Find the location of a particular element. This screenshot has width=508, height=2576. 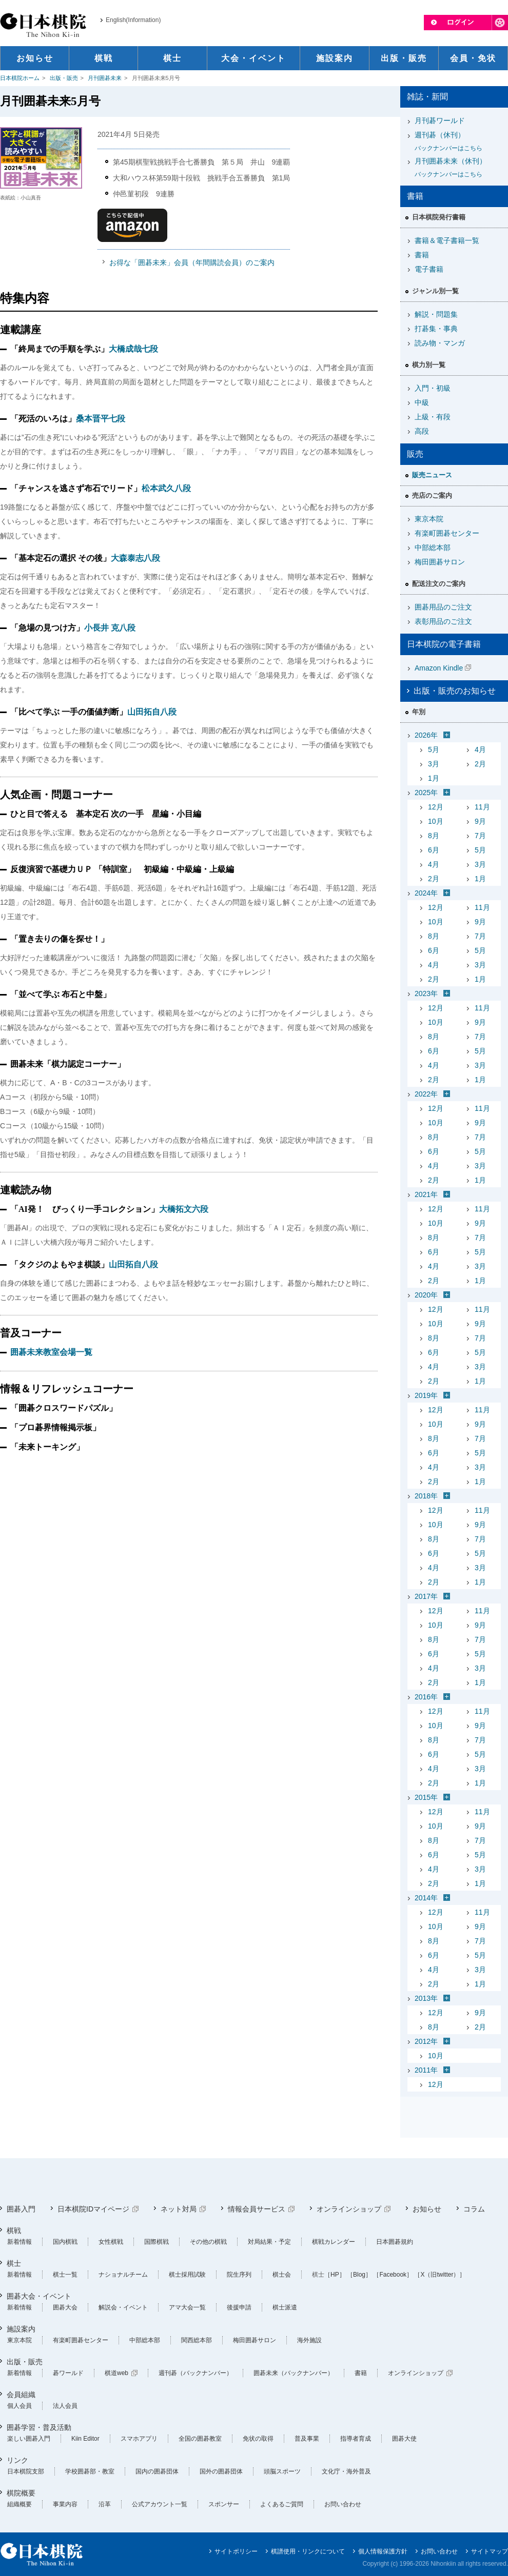

上級・有段 is located at coordinates (433, 417).